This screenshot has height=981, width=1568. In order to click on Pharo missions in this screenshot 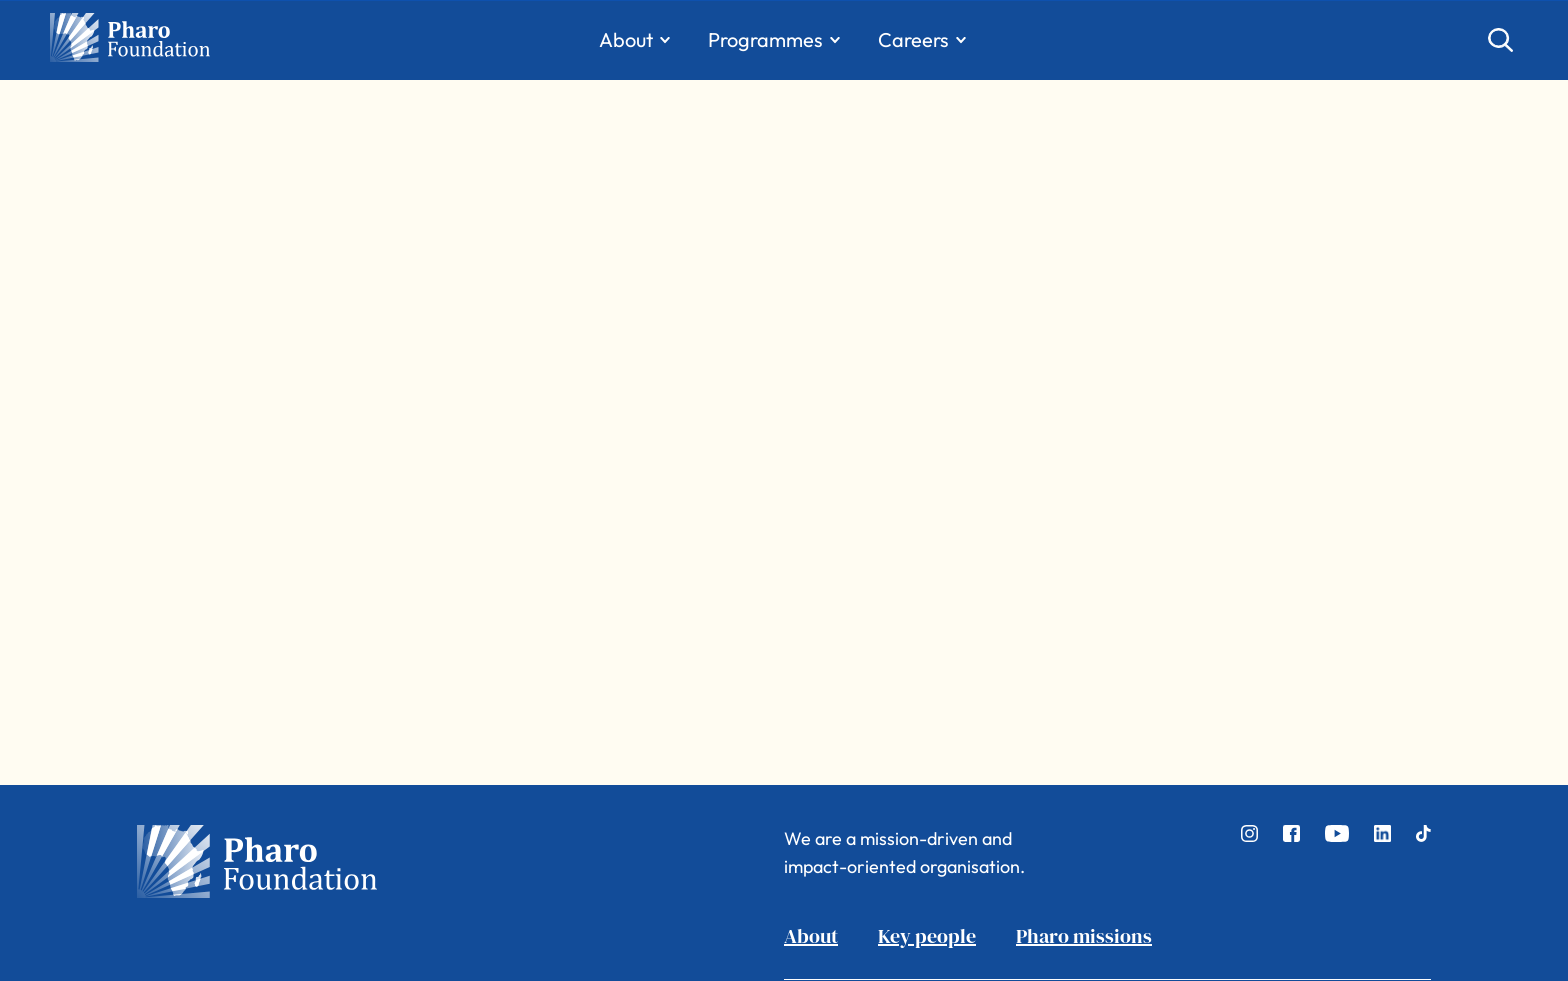, I will do `click(1084, 936)`.